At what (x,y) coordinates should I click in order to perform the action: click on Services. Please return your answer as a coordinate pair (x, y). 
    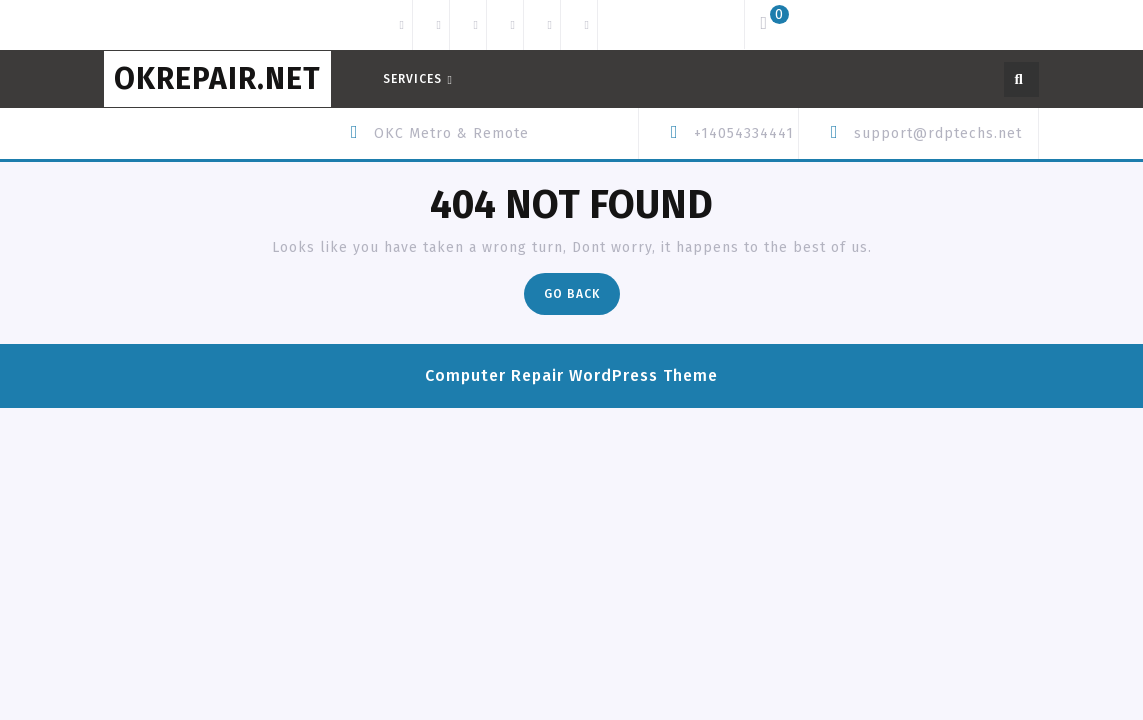
    Looking at the image, I should click on (412, 79).